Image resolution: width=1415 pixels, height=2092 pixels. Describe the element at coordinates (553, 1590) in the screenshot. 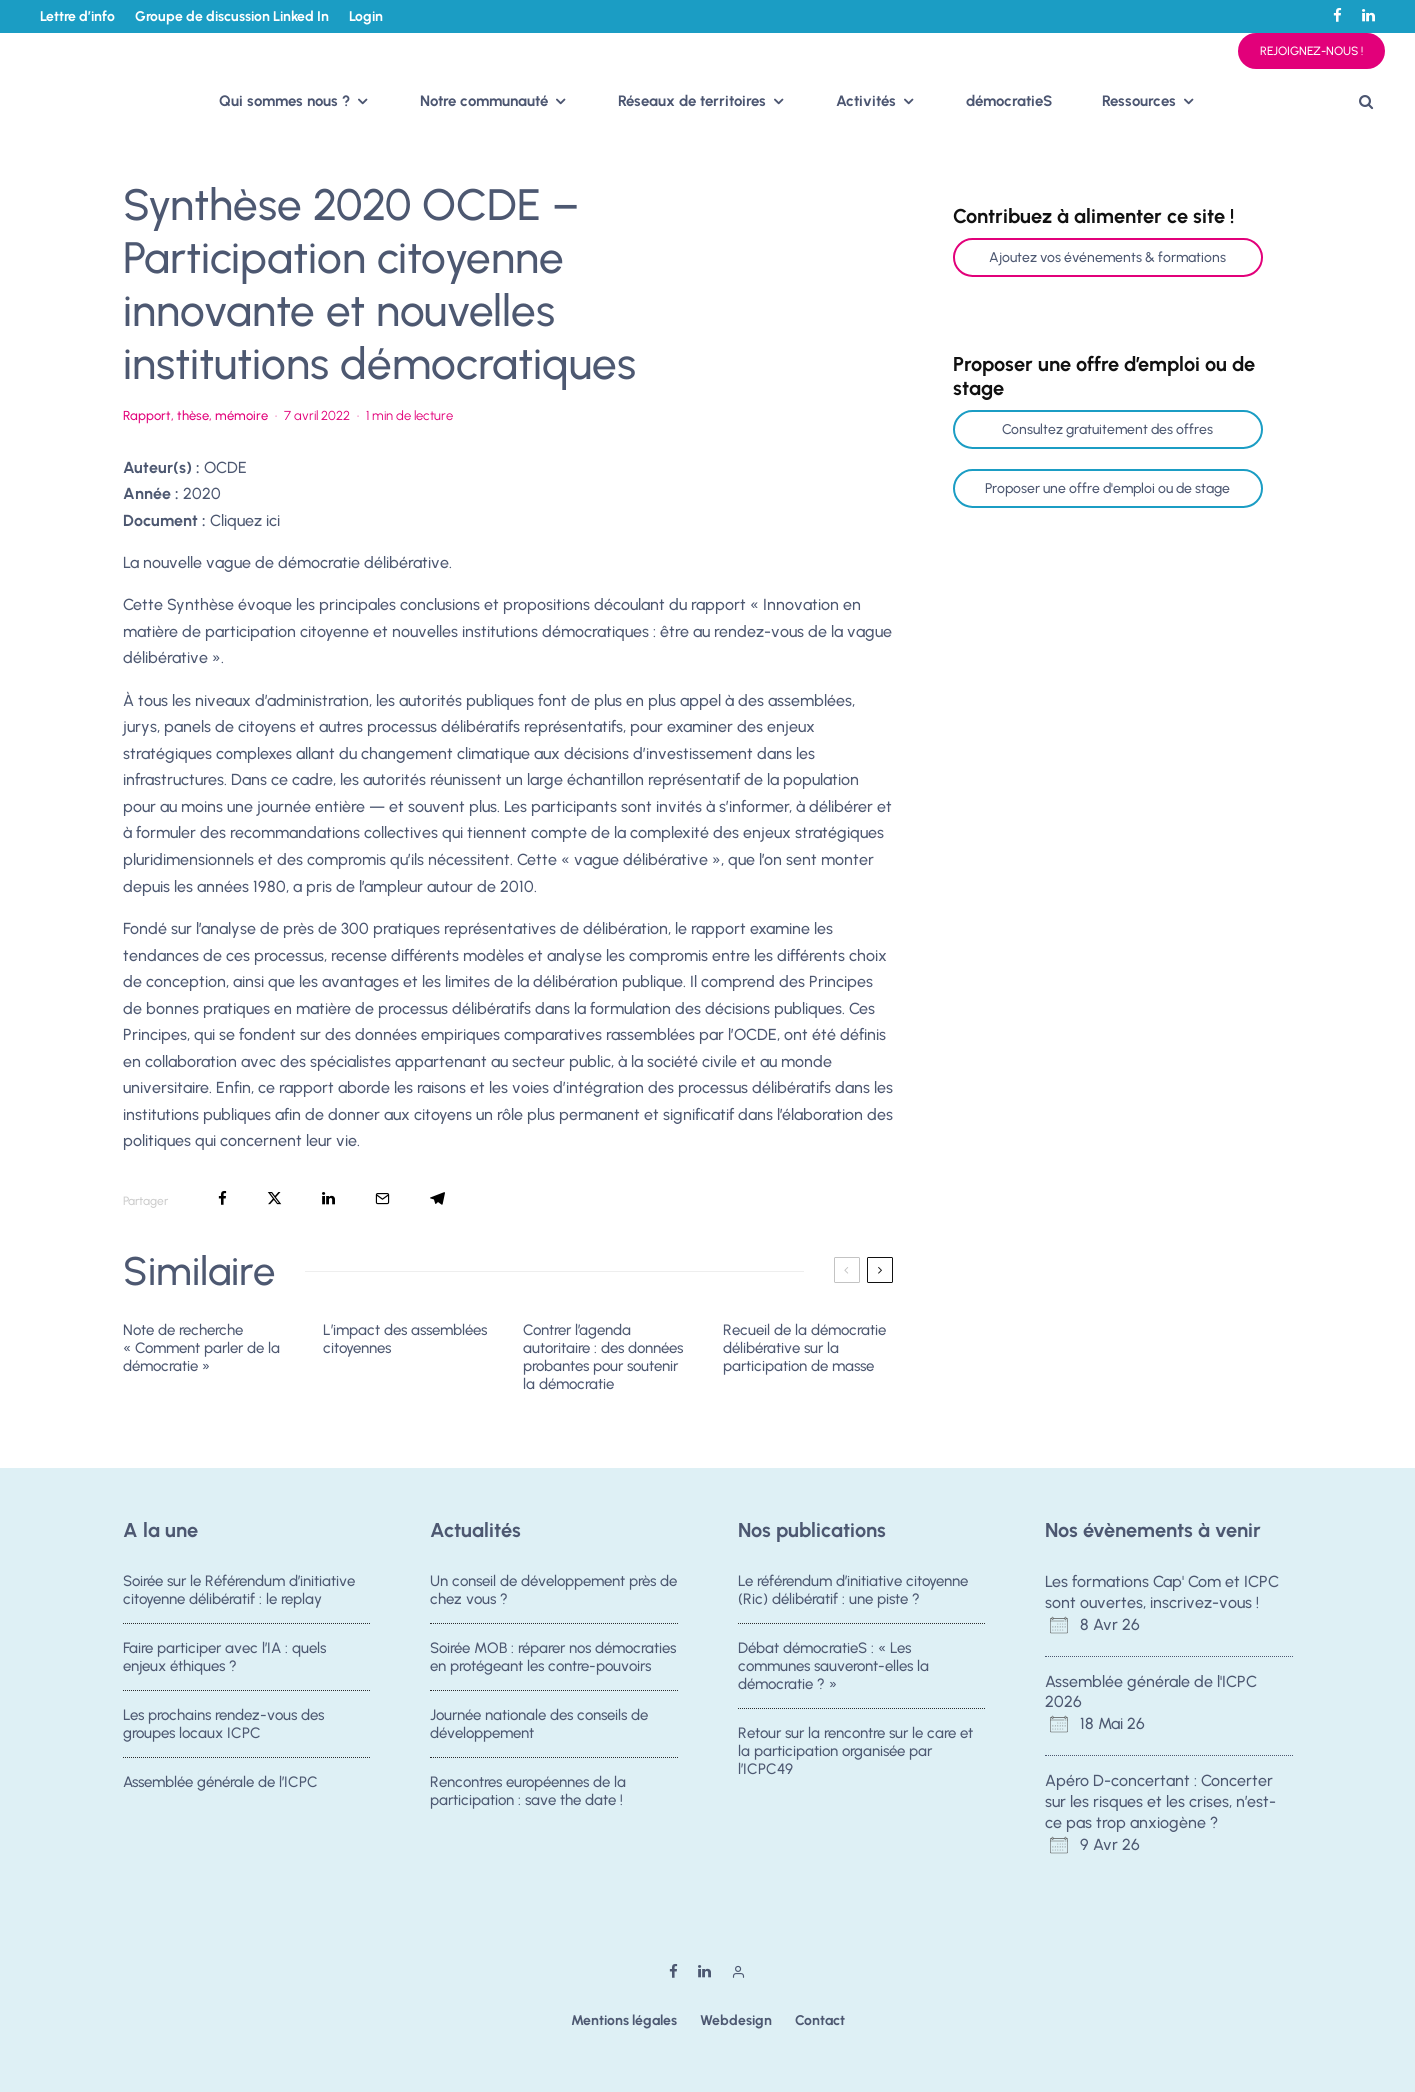

I see `Un conseil de développement près de chez vous ?` at that location.